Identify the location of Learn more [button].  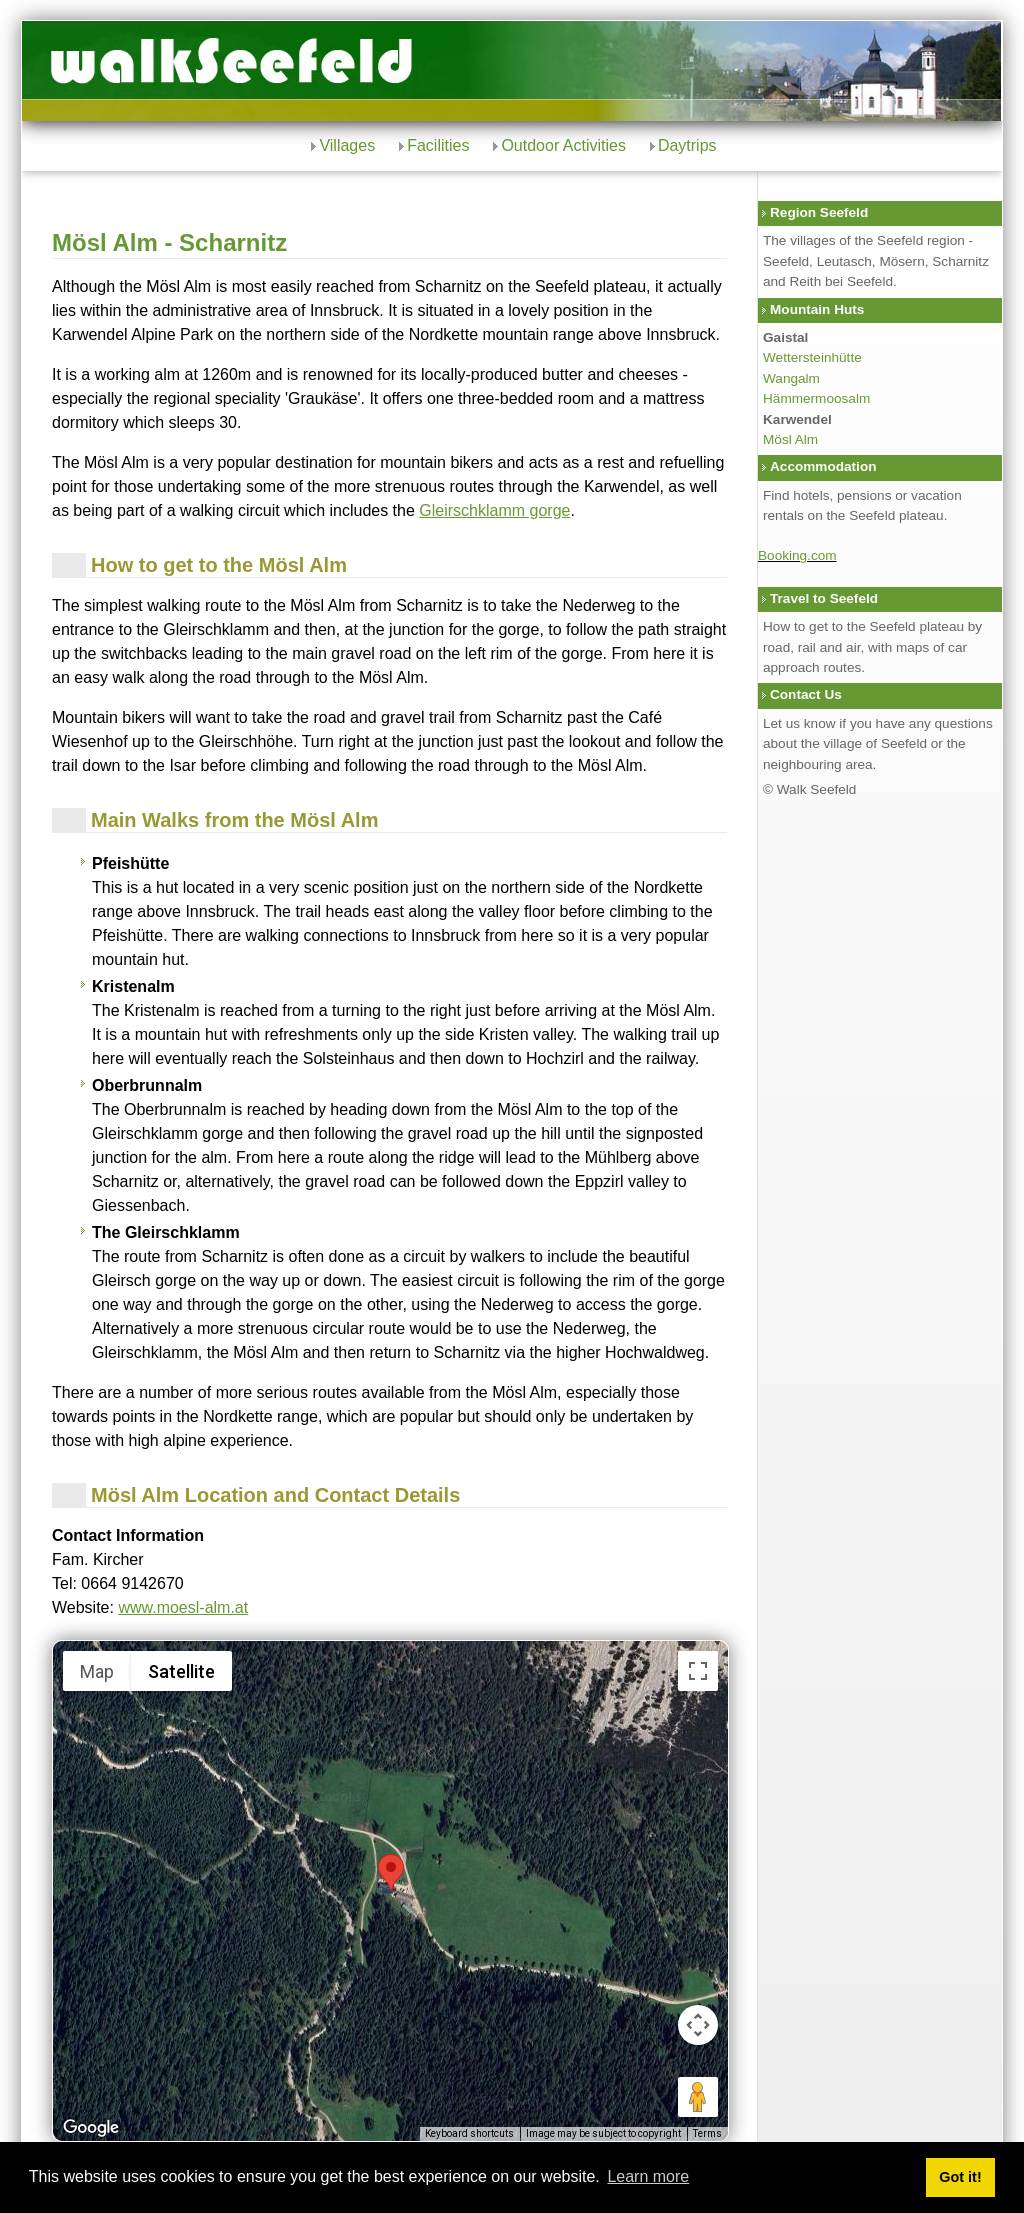
(648, 2176).